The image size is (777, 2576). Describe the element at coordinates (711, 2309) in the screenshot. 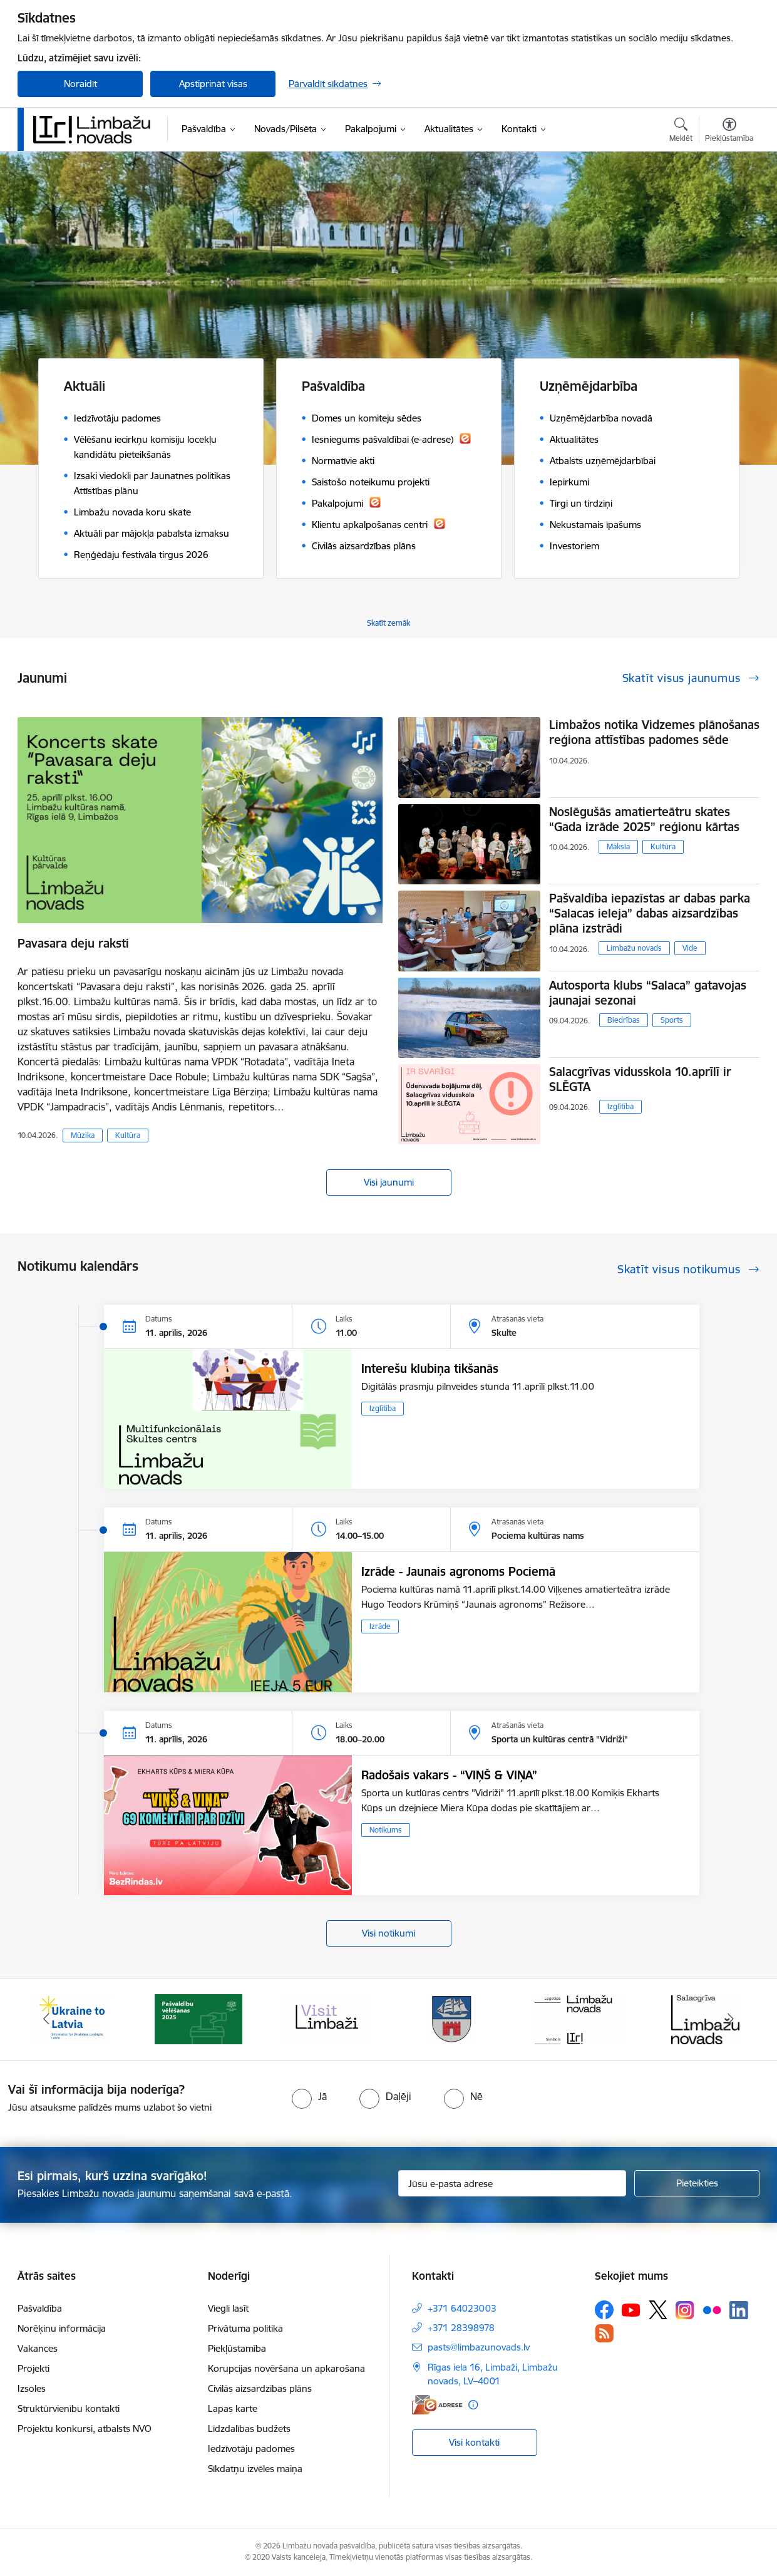

I see `[Sekojiet mums Flickr]` at that location.